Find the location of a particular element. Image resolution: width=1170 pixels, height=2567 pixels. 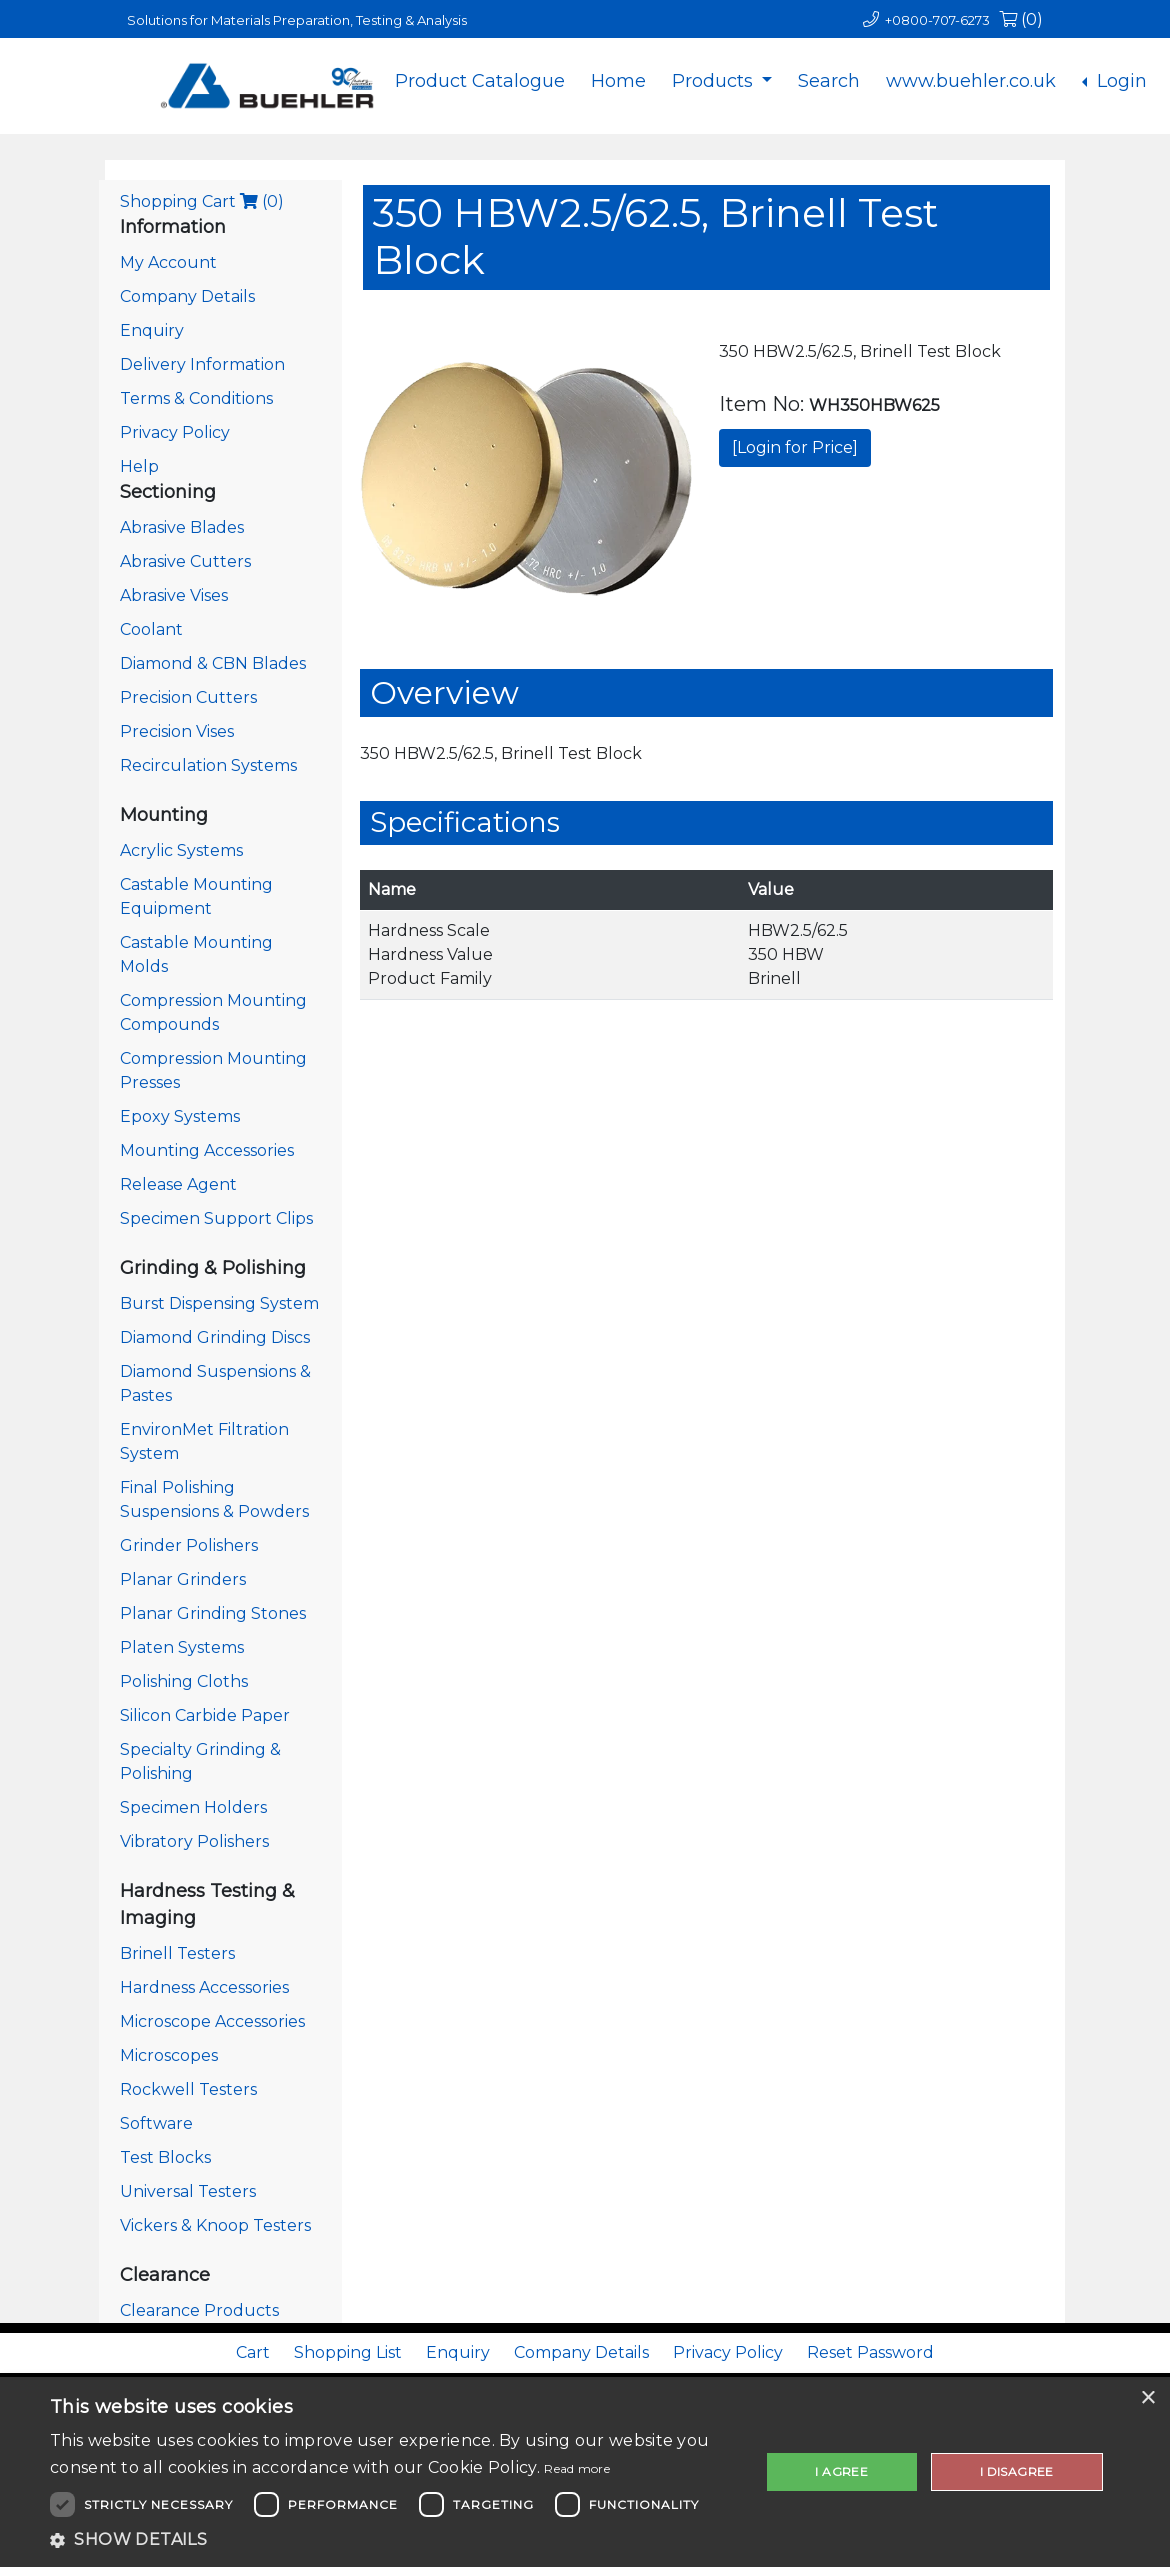

Release Agent is located at coordinates (178, 1184).